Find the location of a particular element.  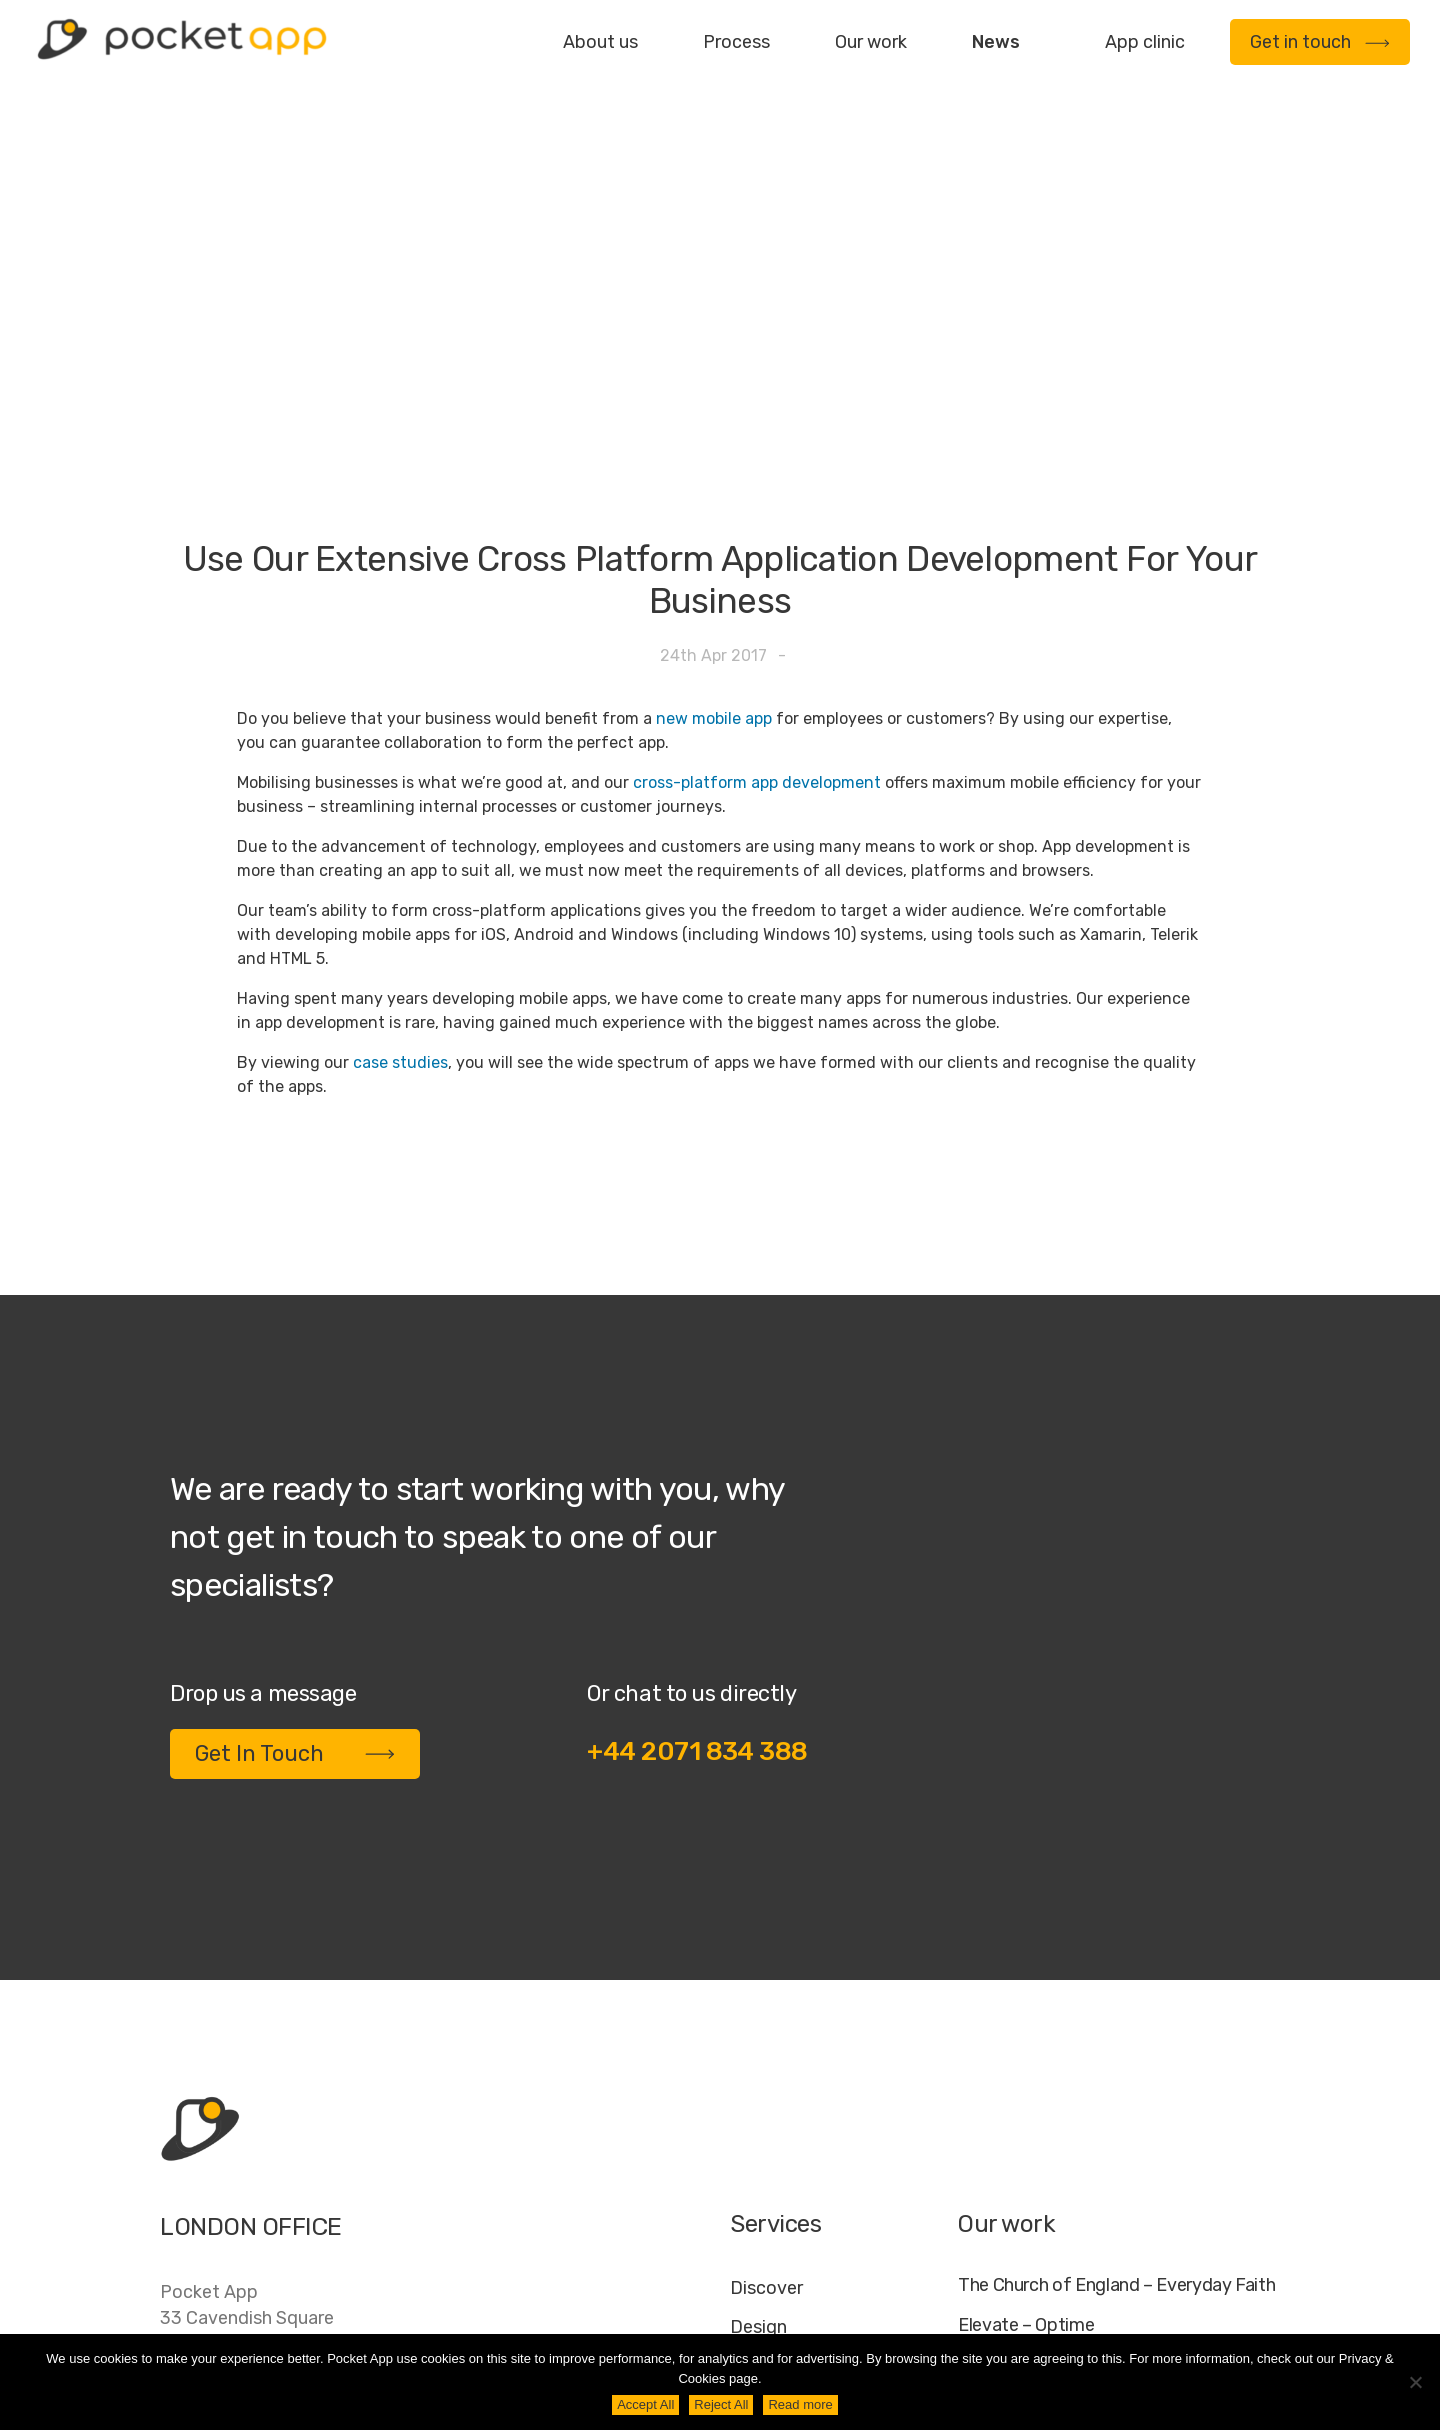

The Church of England – Everyday Faith is located at coordinates (1116, 2037).